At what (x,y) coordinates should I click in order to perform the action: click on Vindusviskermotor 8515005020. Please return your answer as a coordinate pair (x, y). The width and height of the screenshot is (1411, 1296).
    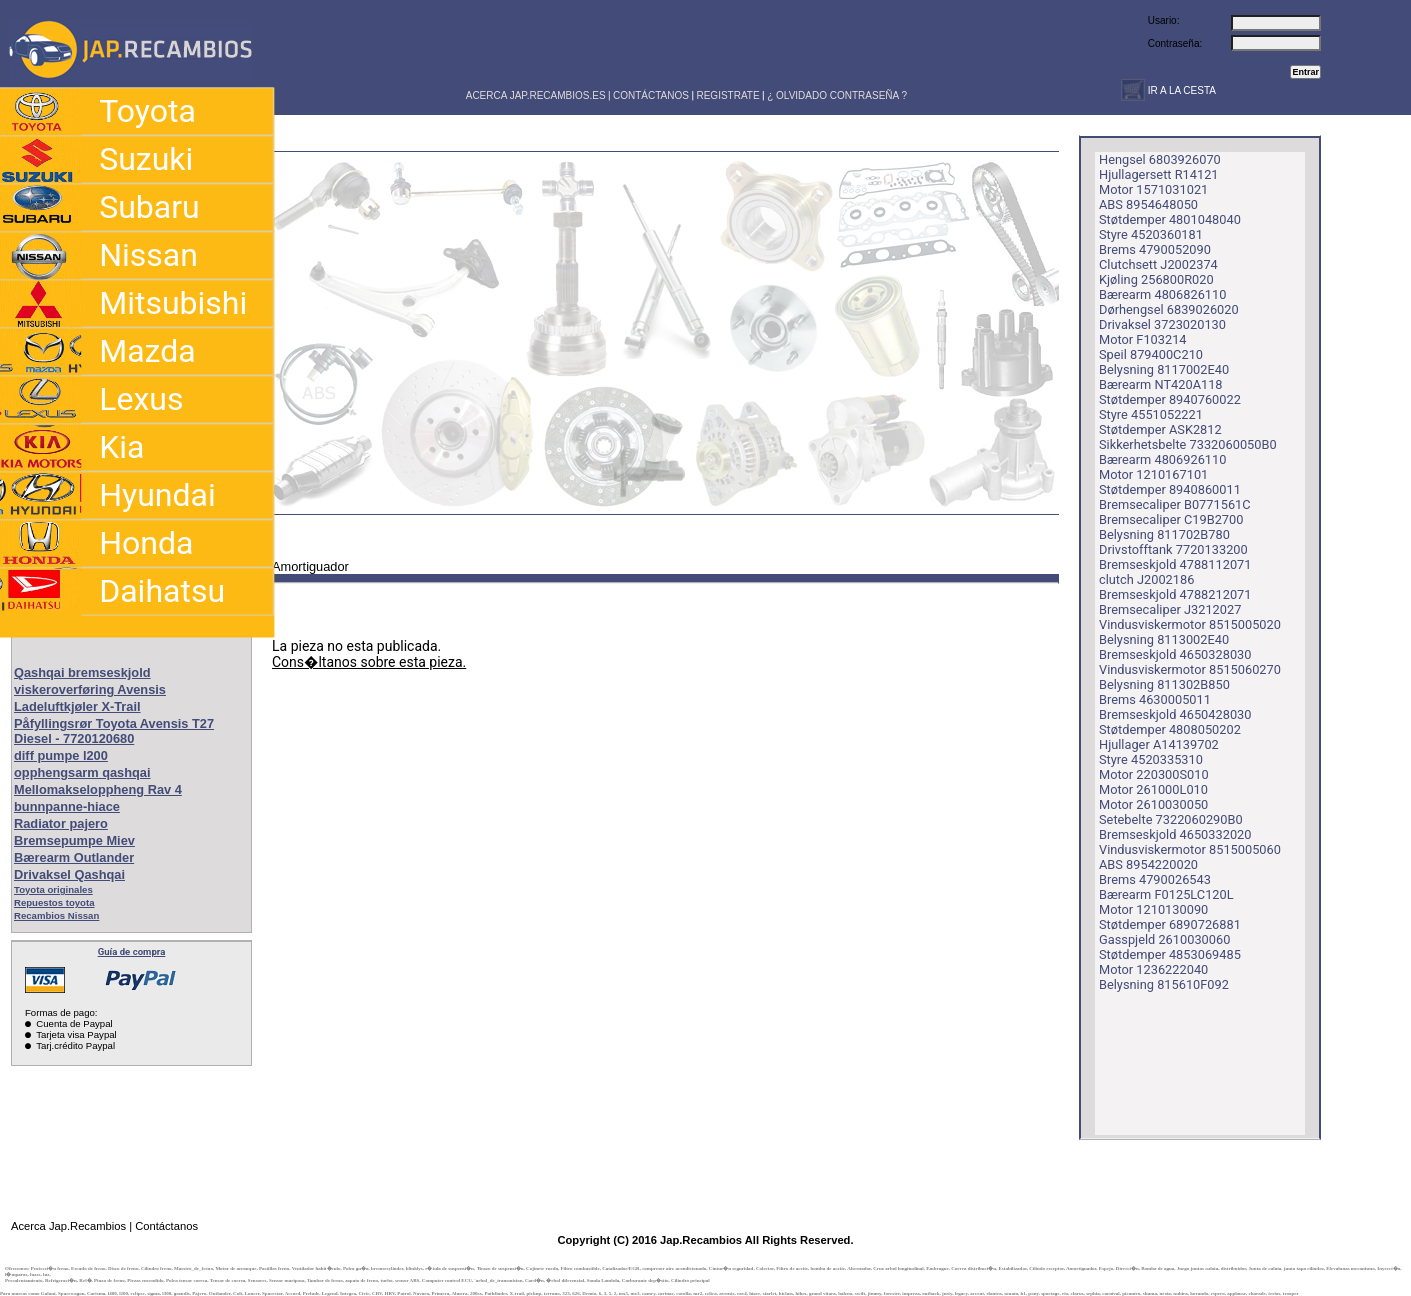
    Looking at the image, I should click on (1190, 624).